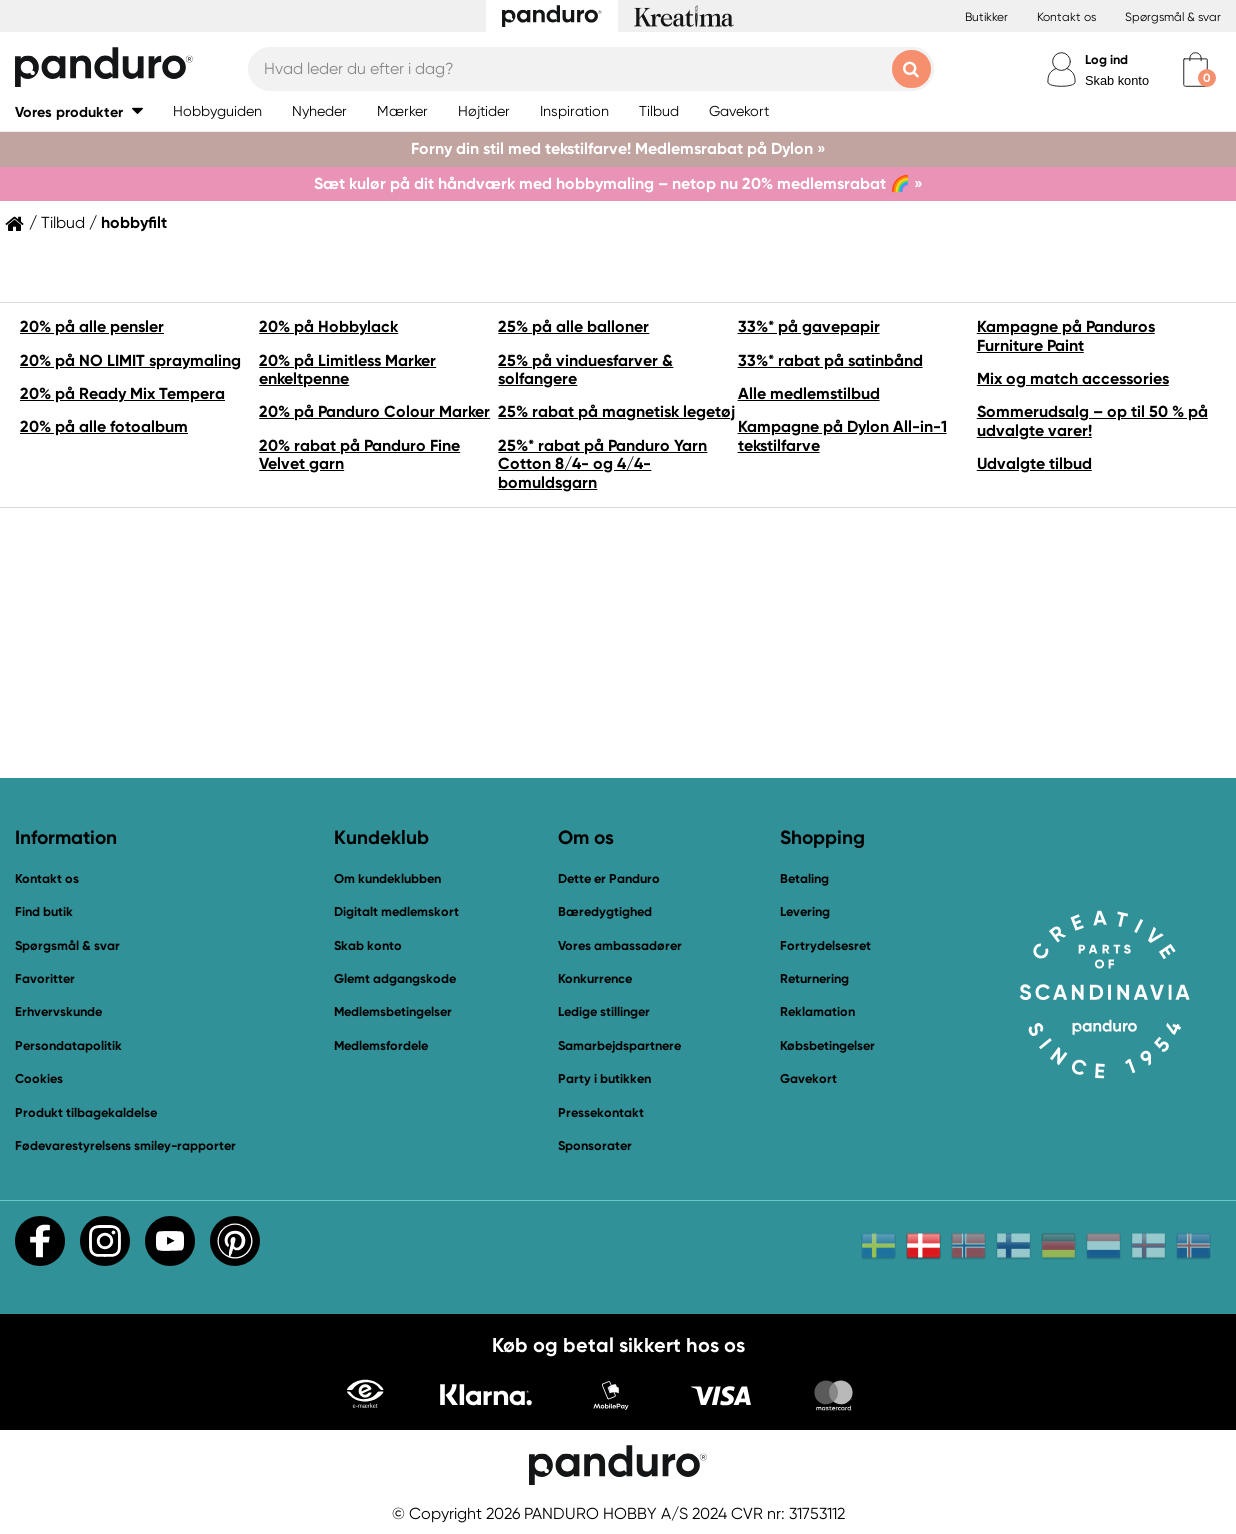 The image size is (1236, 1534). What do you see at coordinates (830, 360) in the screenshot?
I see `33%* rabat på satinbånd` at bounding box center [830, 360].